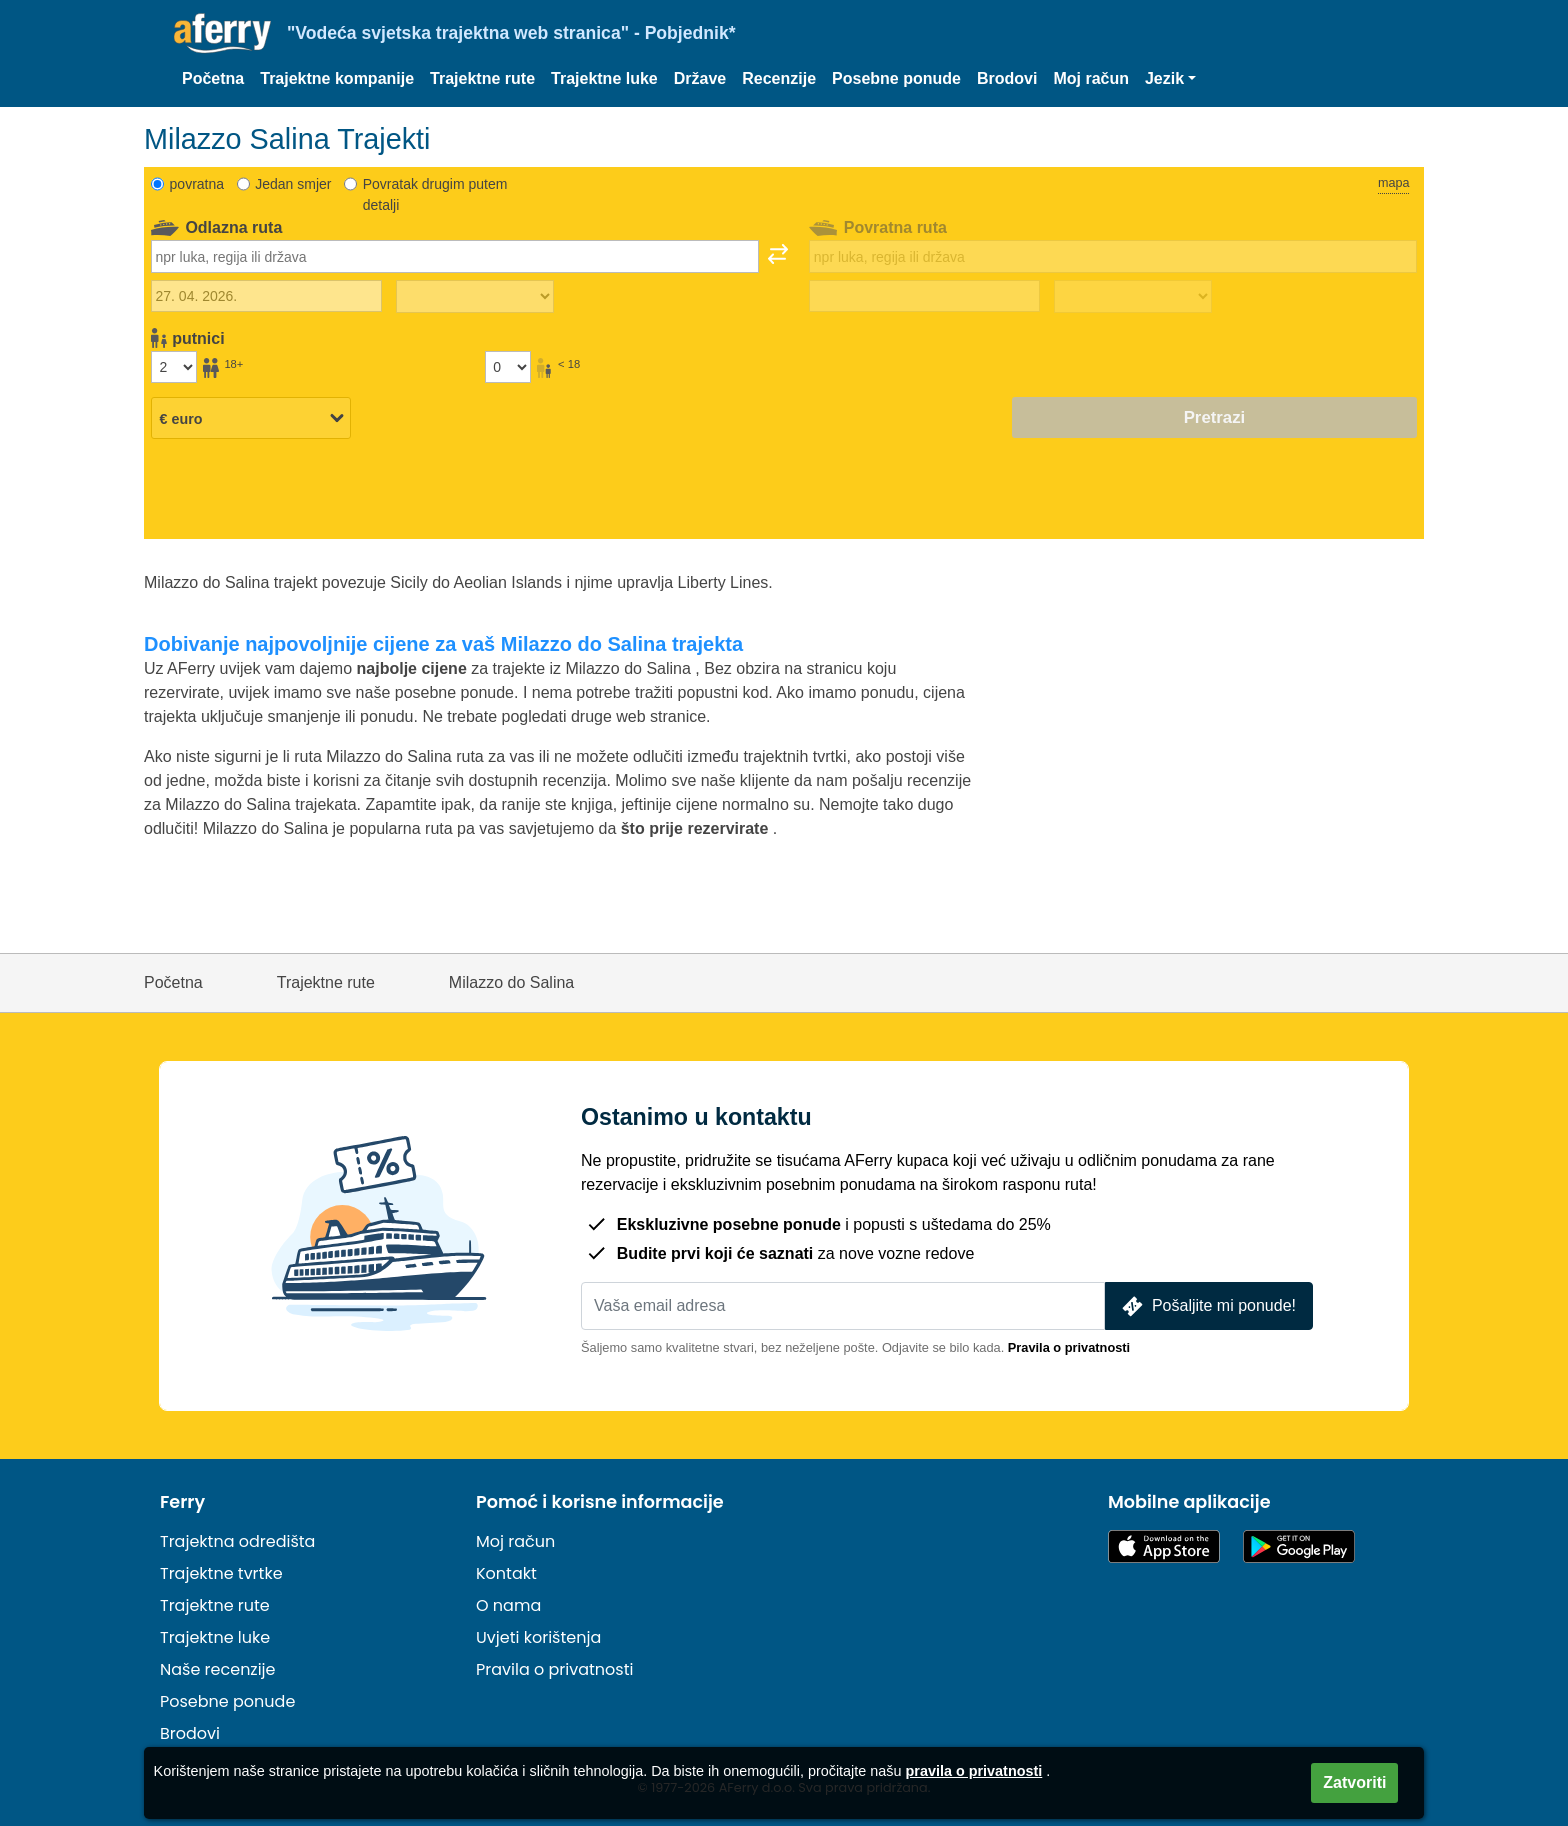  Describe the element at coordinates (475, 297) in the screenshot. I see `[Vrijeme putovanja prema van]` at that location.